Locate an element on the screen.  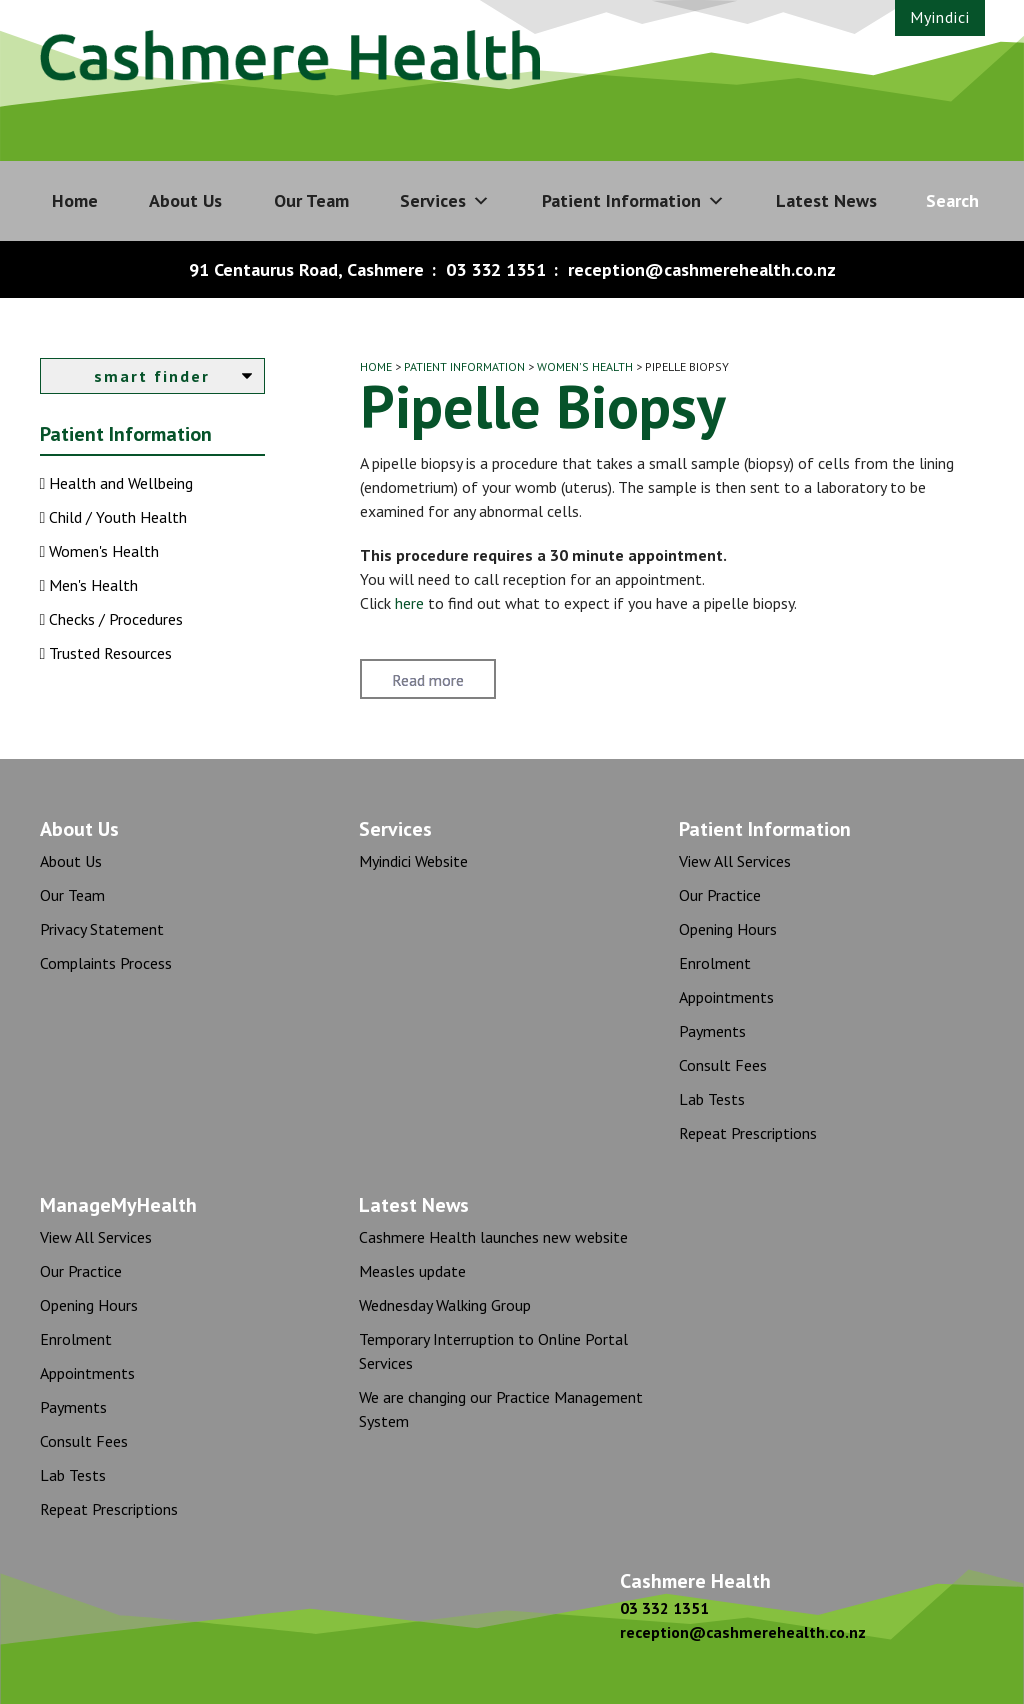
Measles update is located at coordinates (412, 1271).